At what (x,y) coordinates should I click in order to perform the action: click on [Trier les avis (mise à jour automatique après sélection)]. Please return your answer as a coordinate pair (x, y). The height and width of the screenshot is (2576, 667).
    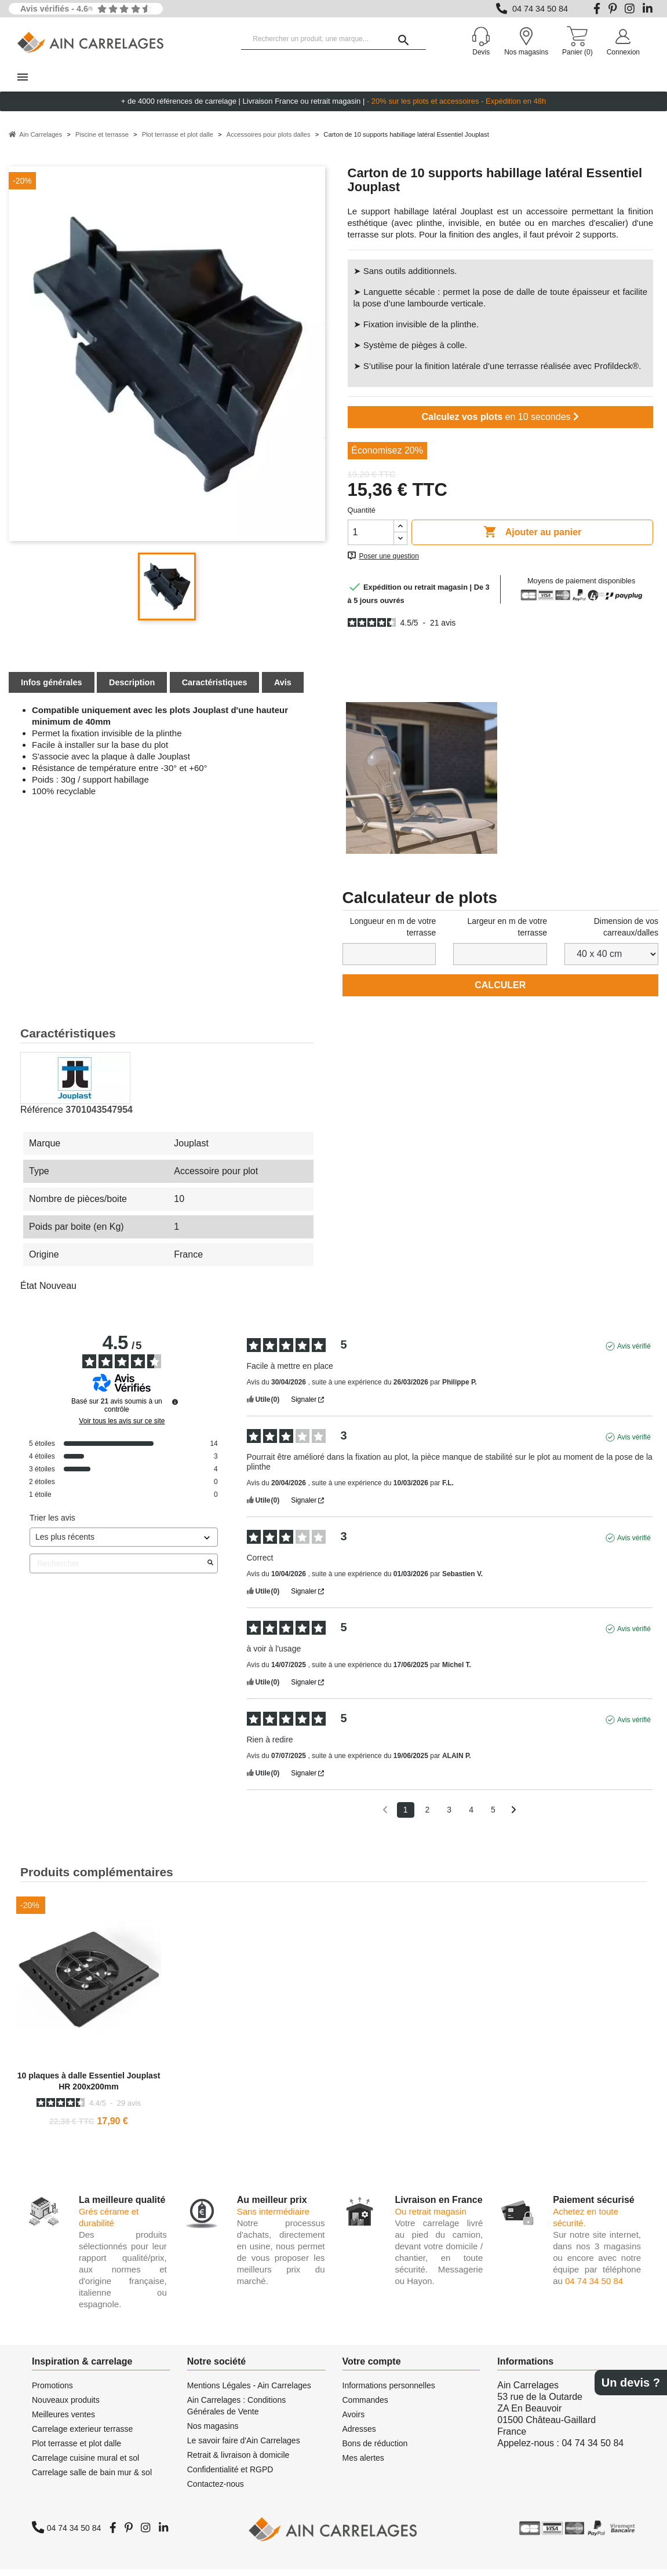
    Looking at the image, I should click on (124, 1544).